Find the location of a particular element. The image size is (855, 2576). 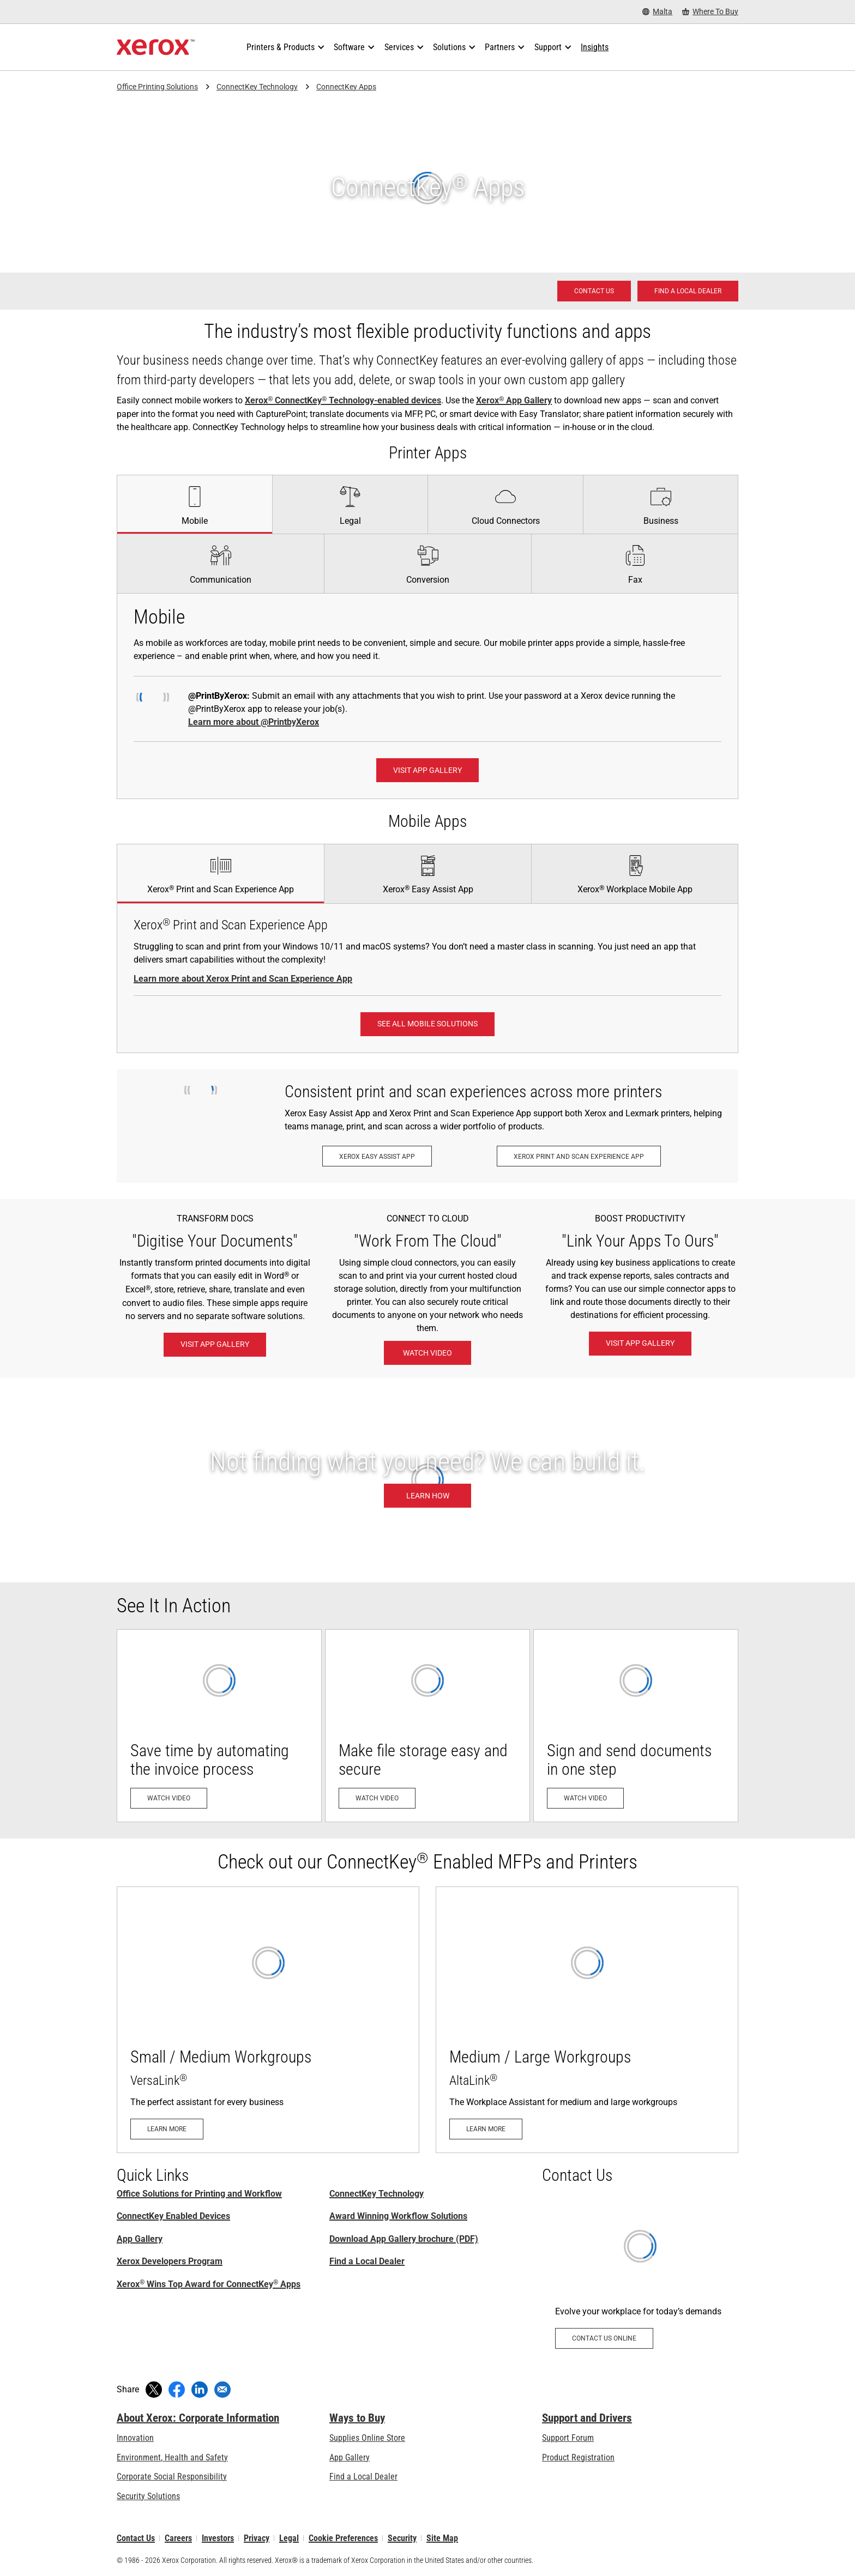

[Watch video - Save time by automating the invoice process (opens in new tab)] is located at coordinates (219, 1726).